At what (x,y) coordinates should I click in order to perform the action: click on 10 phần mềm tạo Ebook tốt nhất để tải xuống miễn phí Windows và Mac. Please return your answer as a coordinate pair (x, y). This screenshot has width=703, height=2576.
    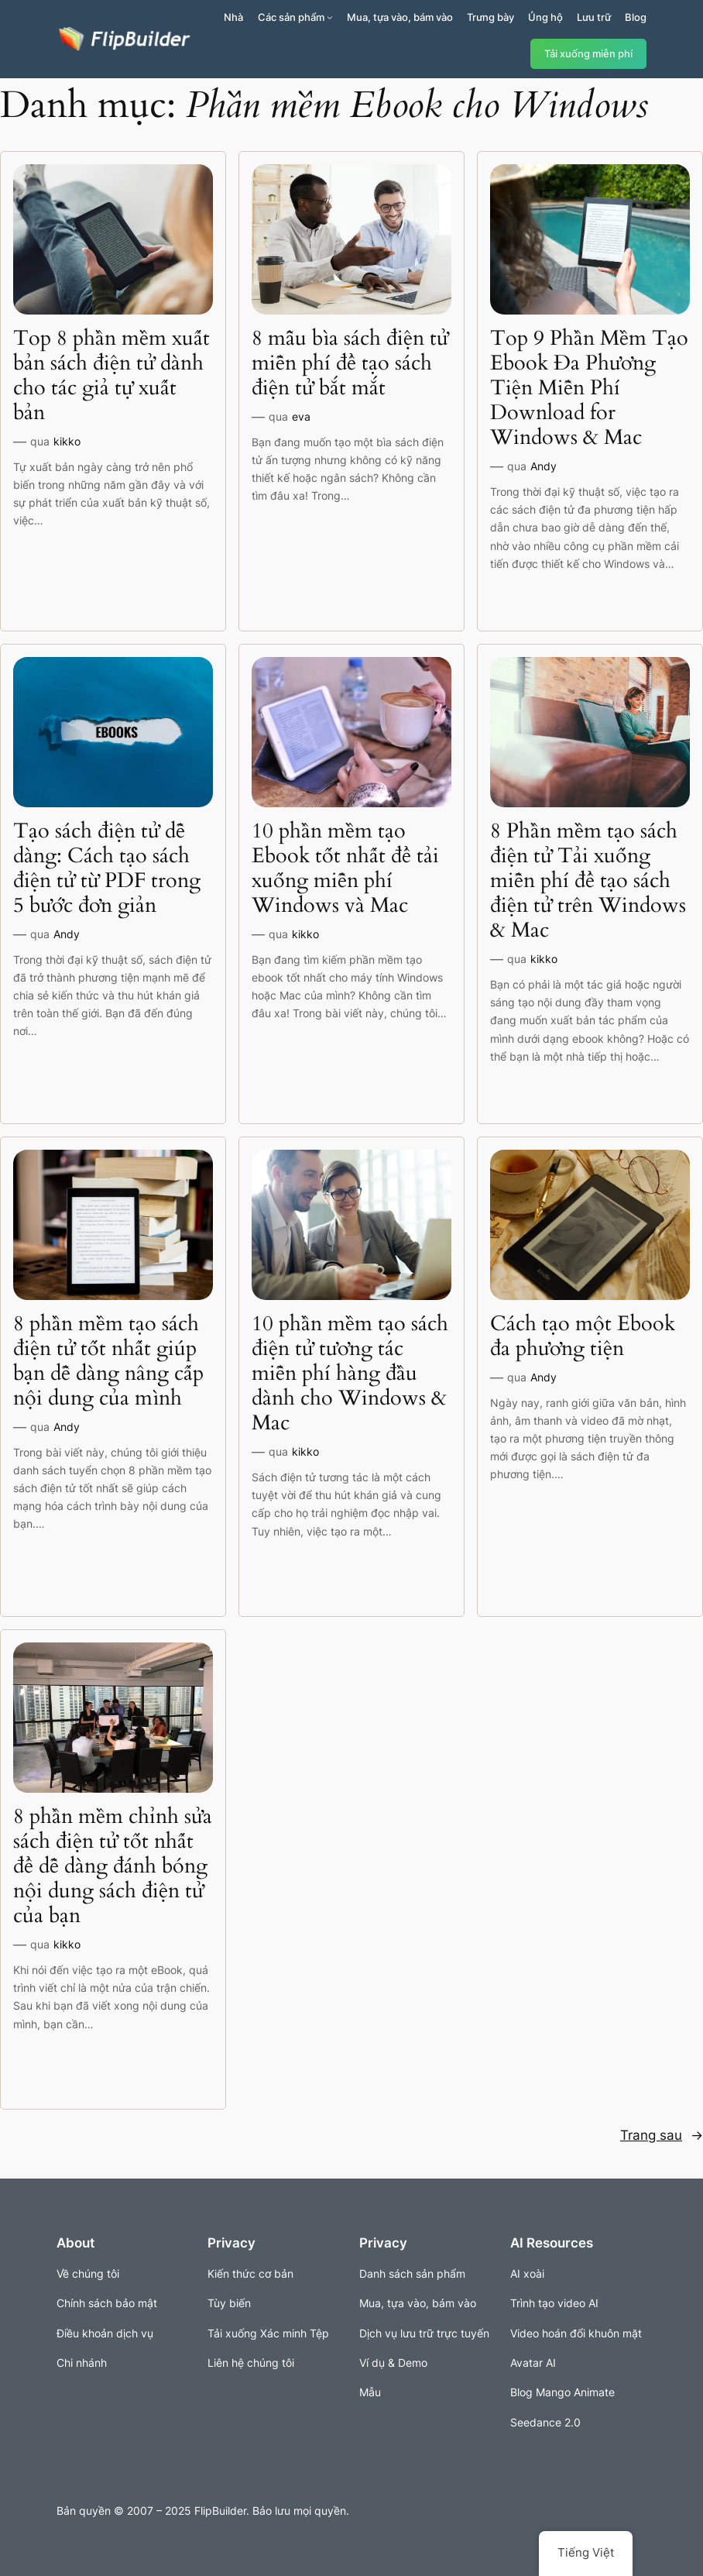
    Looking at the image, I should click on (345, 868).